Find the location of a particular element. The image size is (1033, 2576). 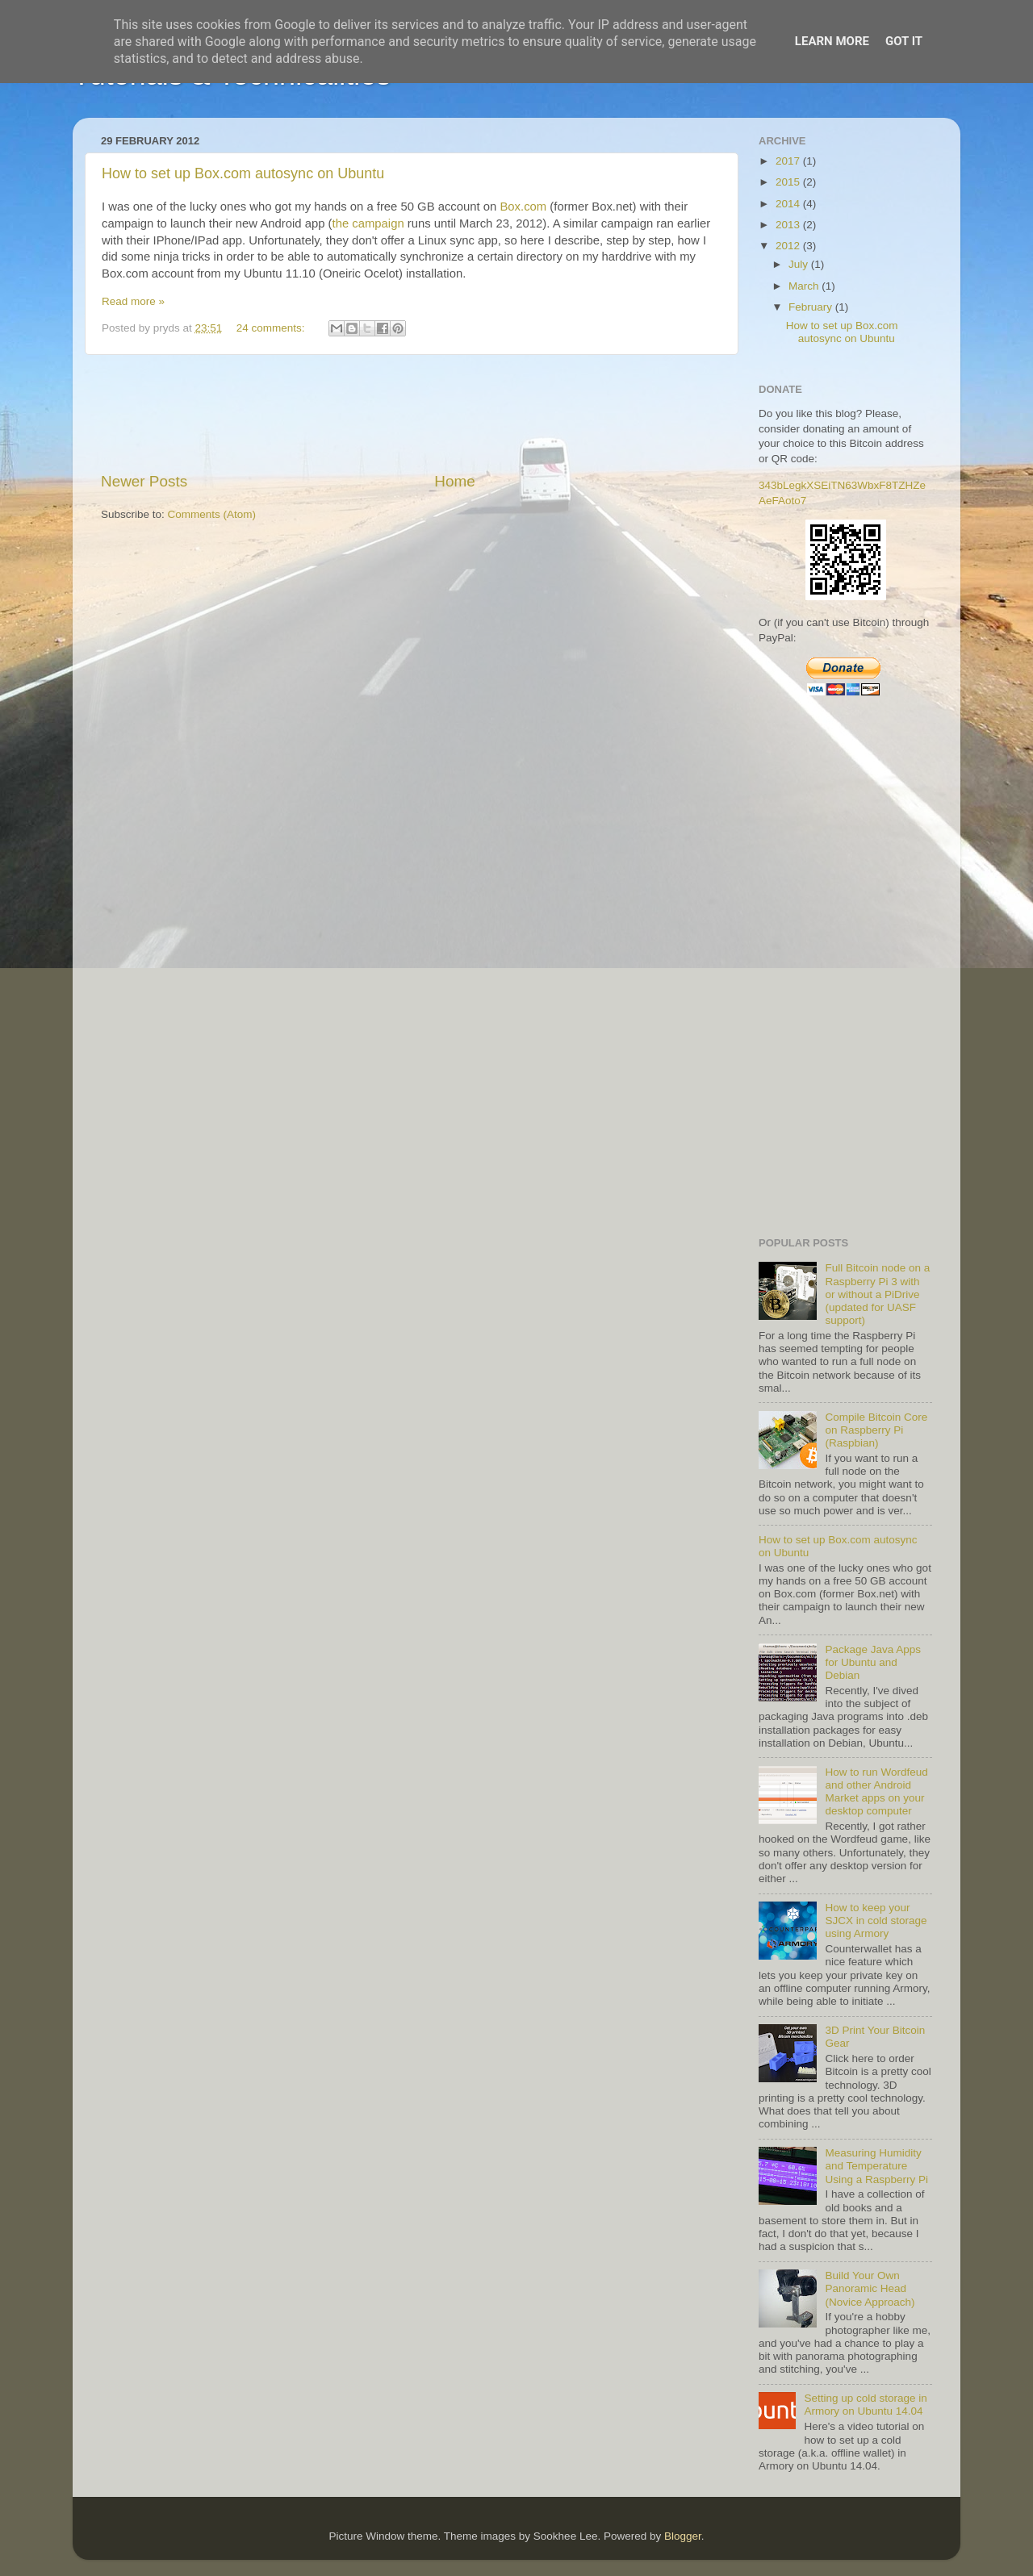

Home is located at coordinates (454, 481).